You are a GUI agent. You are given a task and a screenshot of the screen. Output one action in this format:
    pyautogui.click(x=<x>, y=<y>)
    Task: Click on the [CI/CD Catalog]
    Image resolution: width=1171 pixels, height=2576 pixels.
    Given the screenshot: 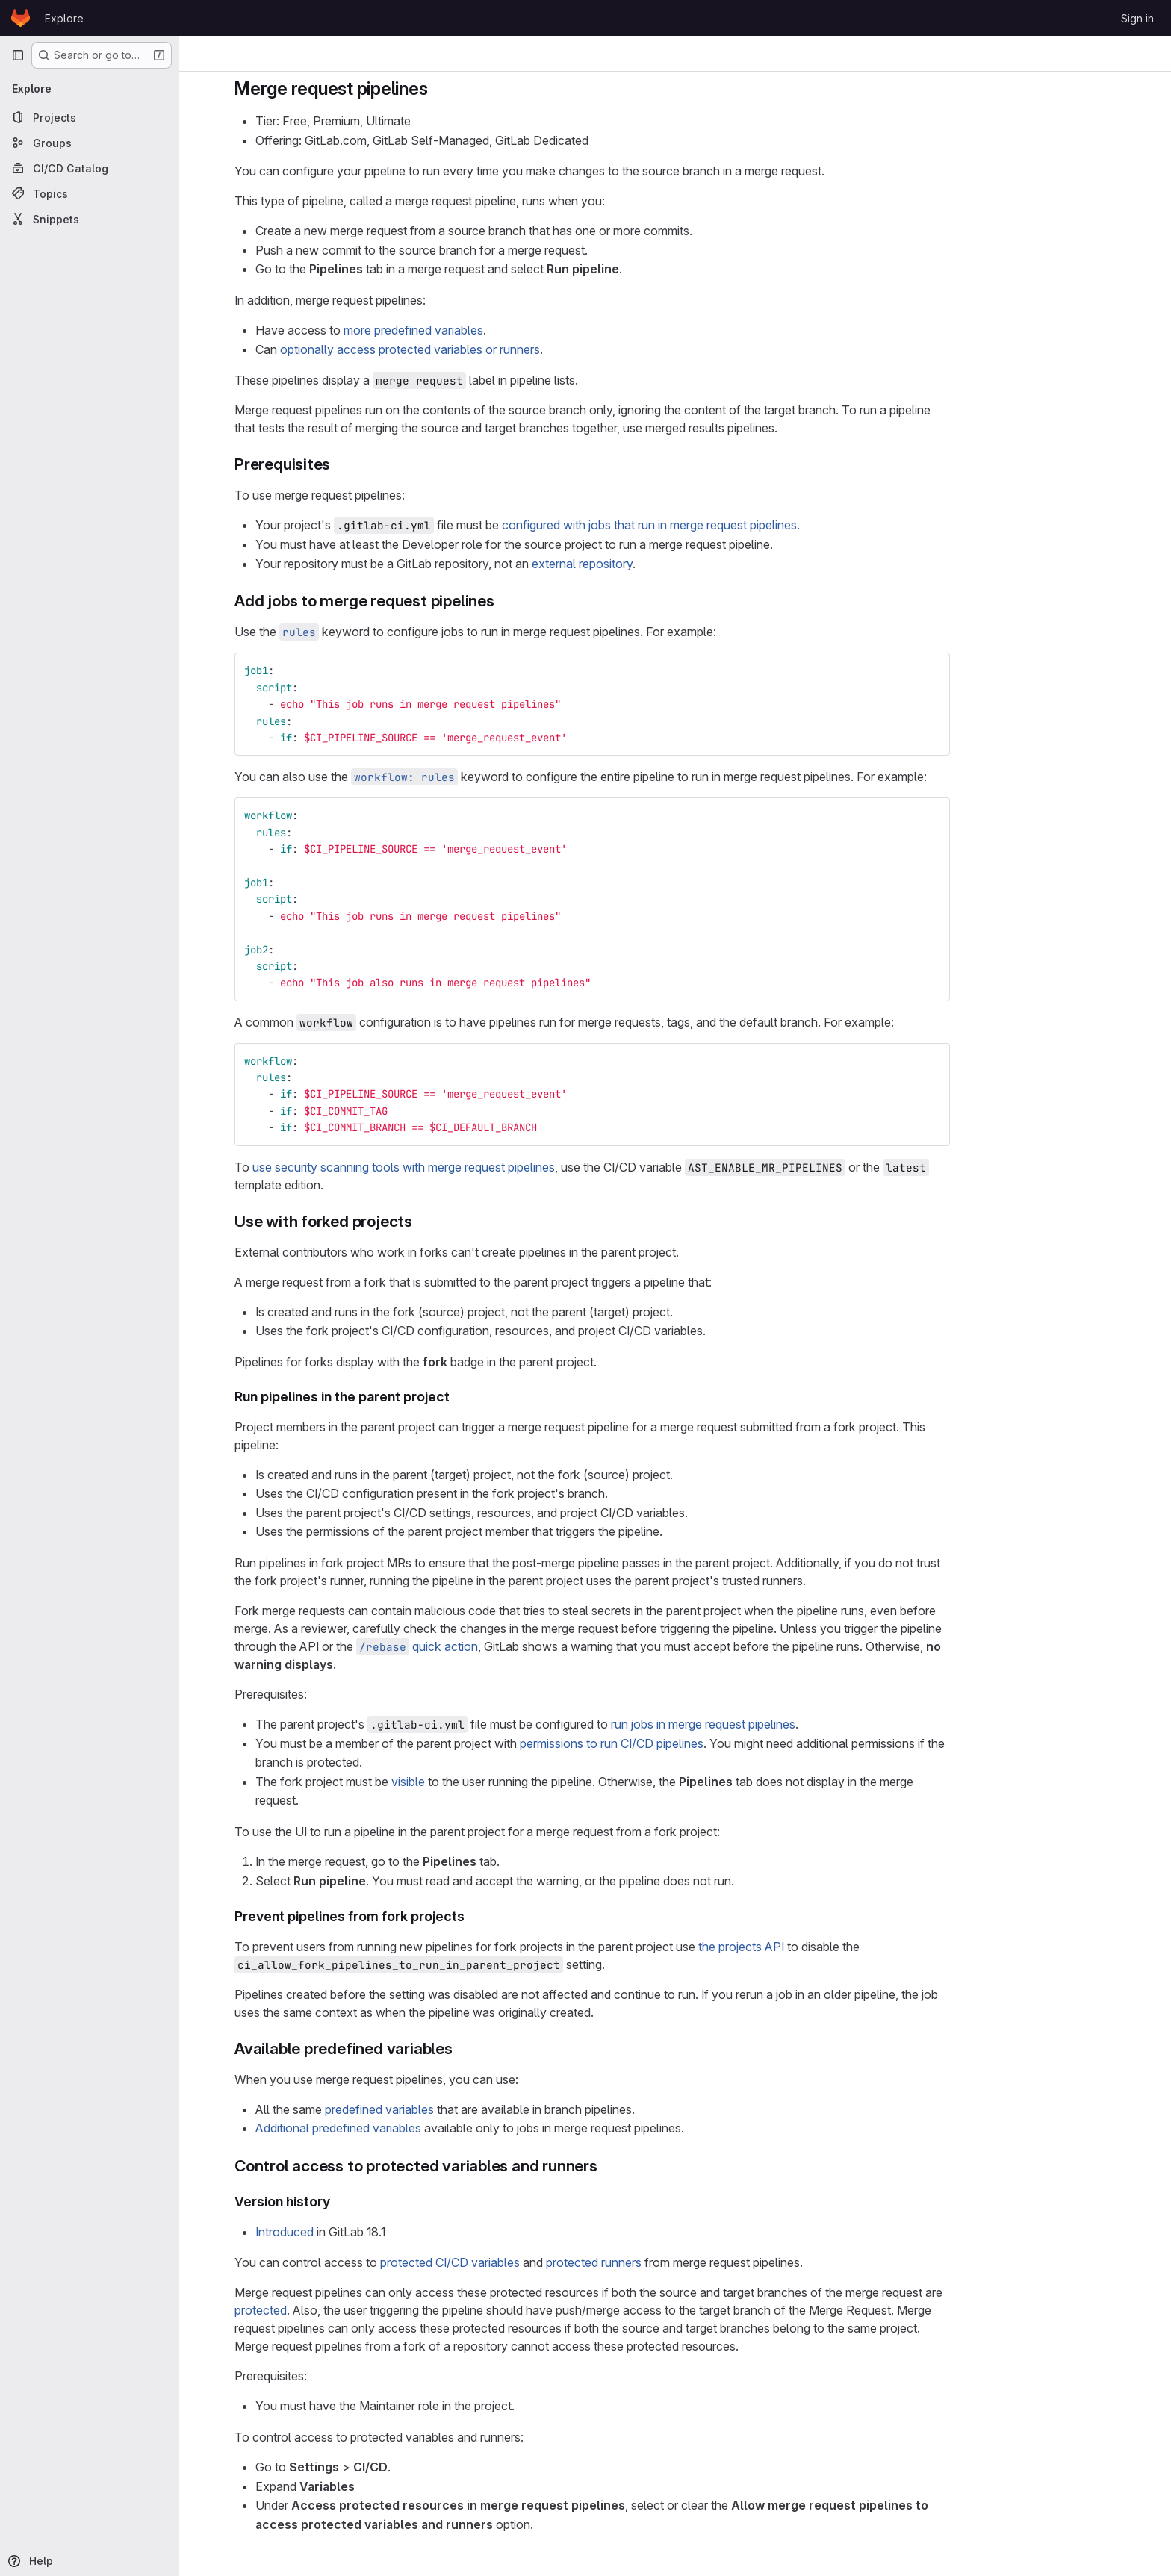 What is the action you would take?
    pyautogui.click(x=89, y=168)
    